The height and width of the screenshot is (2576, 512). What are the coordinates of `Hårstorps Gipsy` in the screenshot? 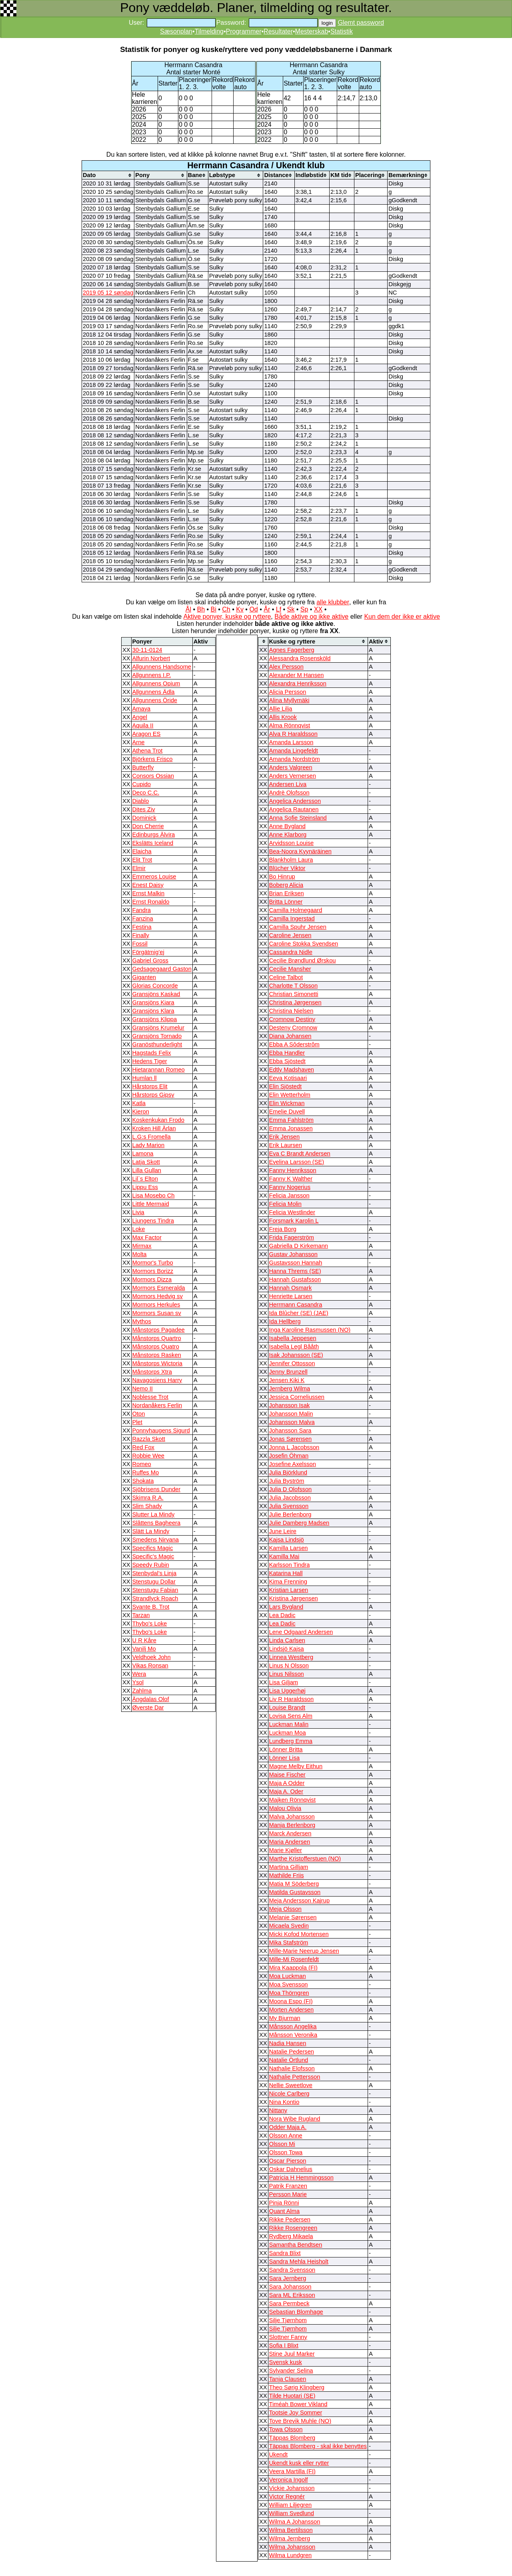 It's located at (153, 1095).